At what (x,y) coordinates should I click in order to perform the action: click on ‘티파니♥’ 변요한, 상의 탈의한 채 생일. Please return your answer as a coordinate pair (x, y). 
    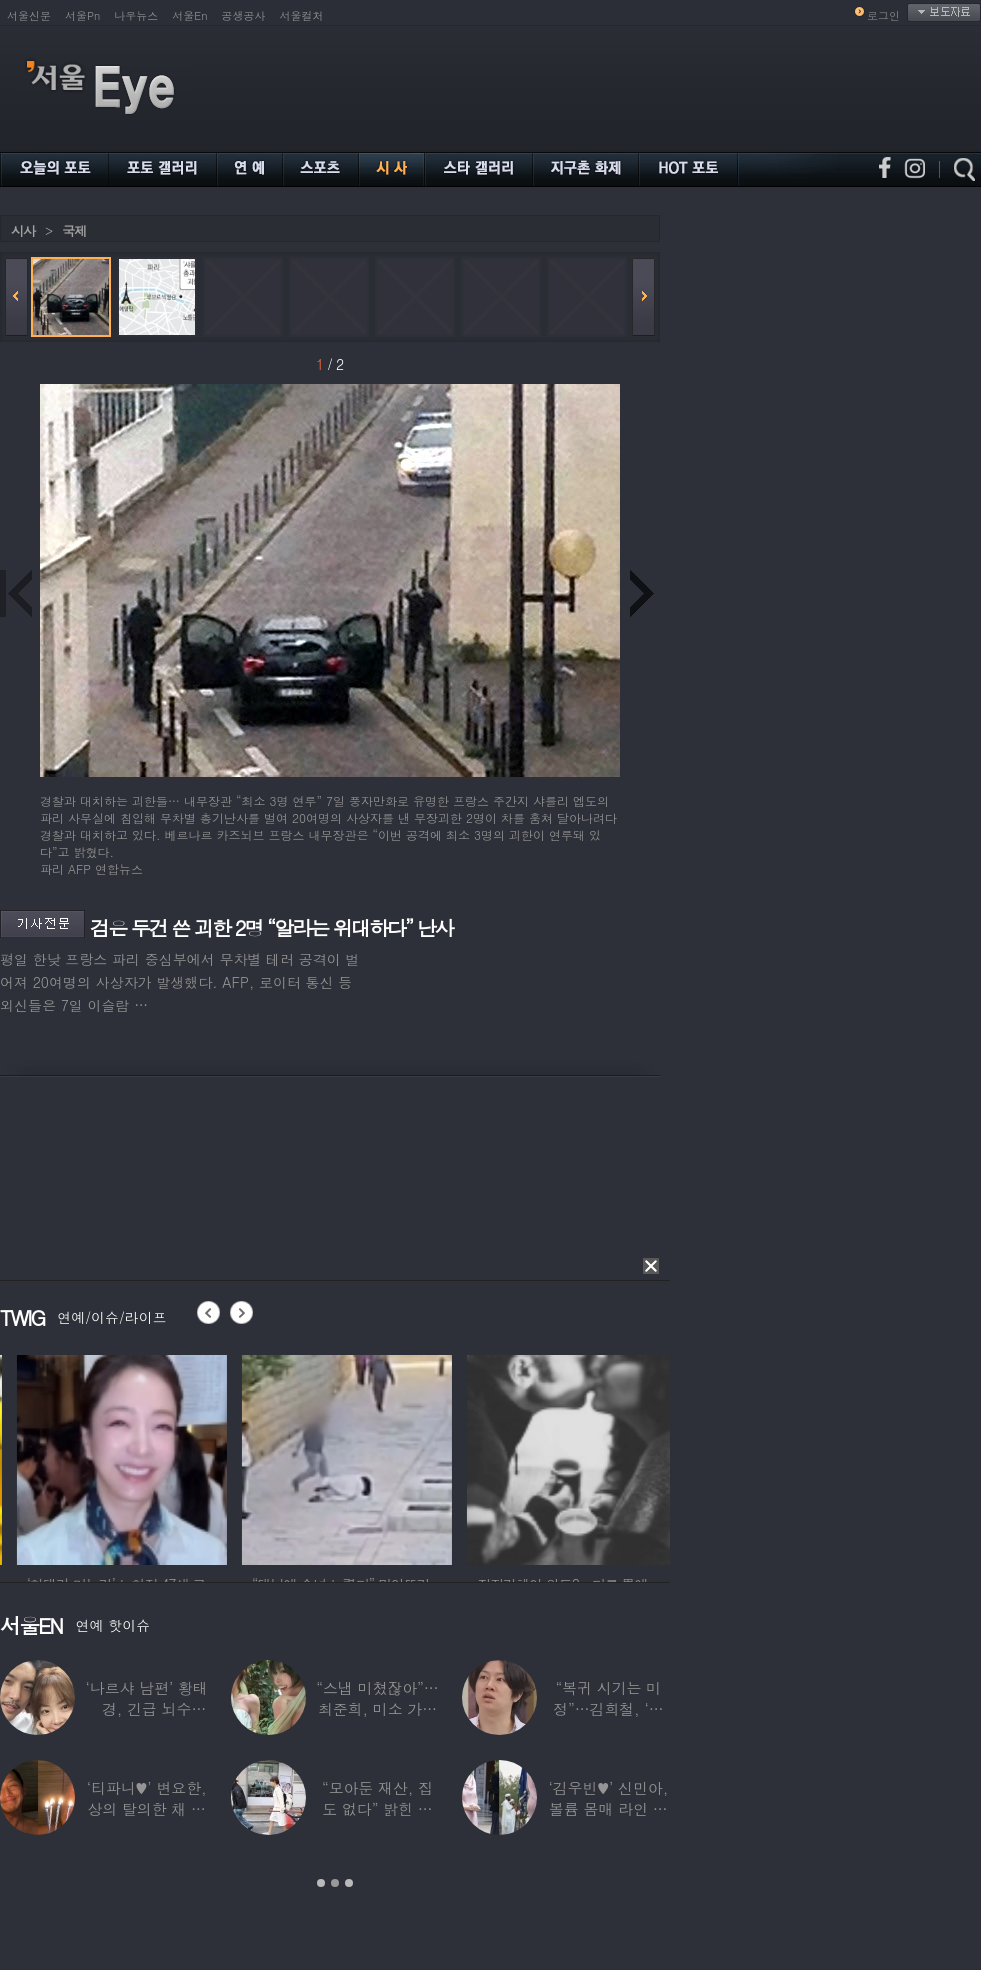
    Looking at the image, I should click on (147, 1808).